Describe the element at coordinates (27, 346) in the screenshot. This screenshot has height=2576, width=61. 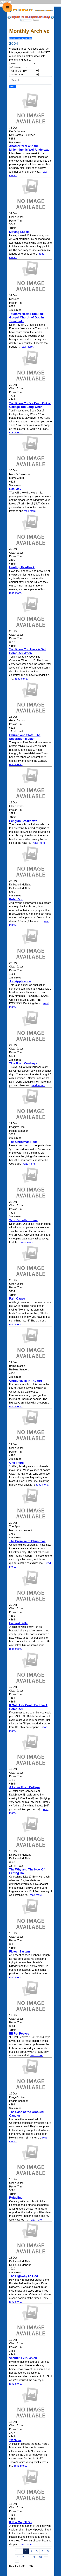
I see `read more..` at that location.